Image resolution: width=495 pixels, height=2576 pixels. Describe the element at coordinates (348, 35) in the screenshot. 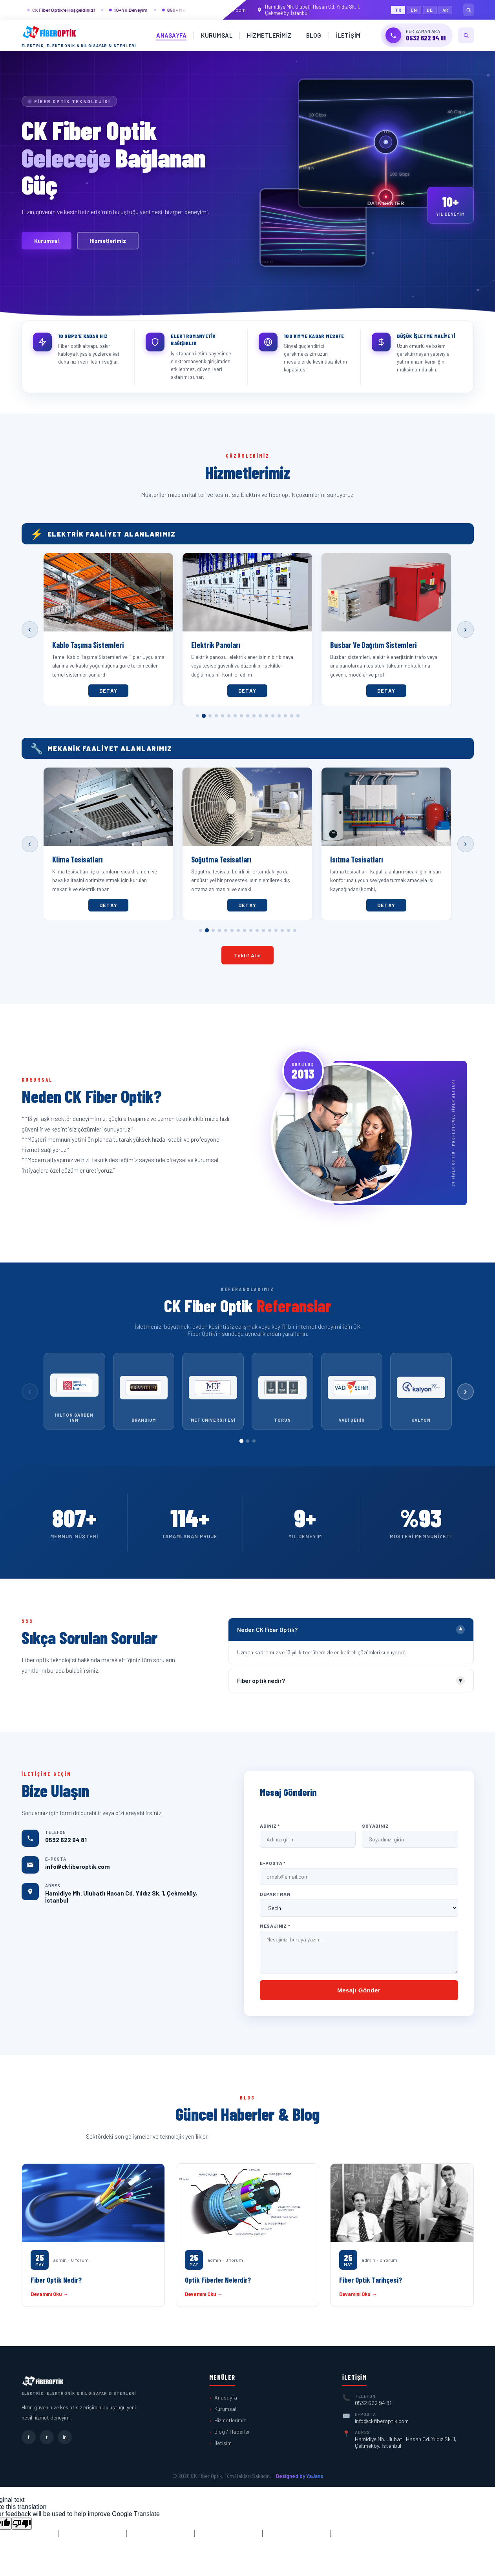

I see `İletişim` at that location.